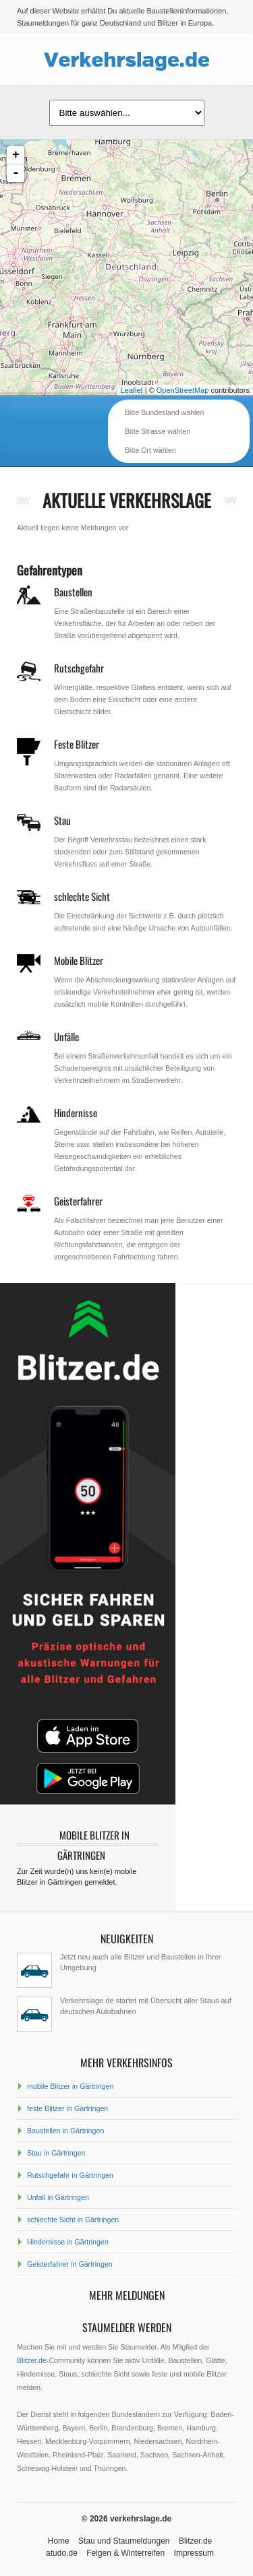 The height and width of the screenshot is (2576, 253). Describe the element at coordinates (32, 2360) in the screenshot. I see `Blitzer.de` at that location.